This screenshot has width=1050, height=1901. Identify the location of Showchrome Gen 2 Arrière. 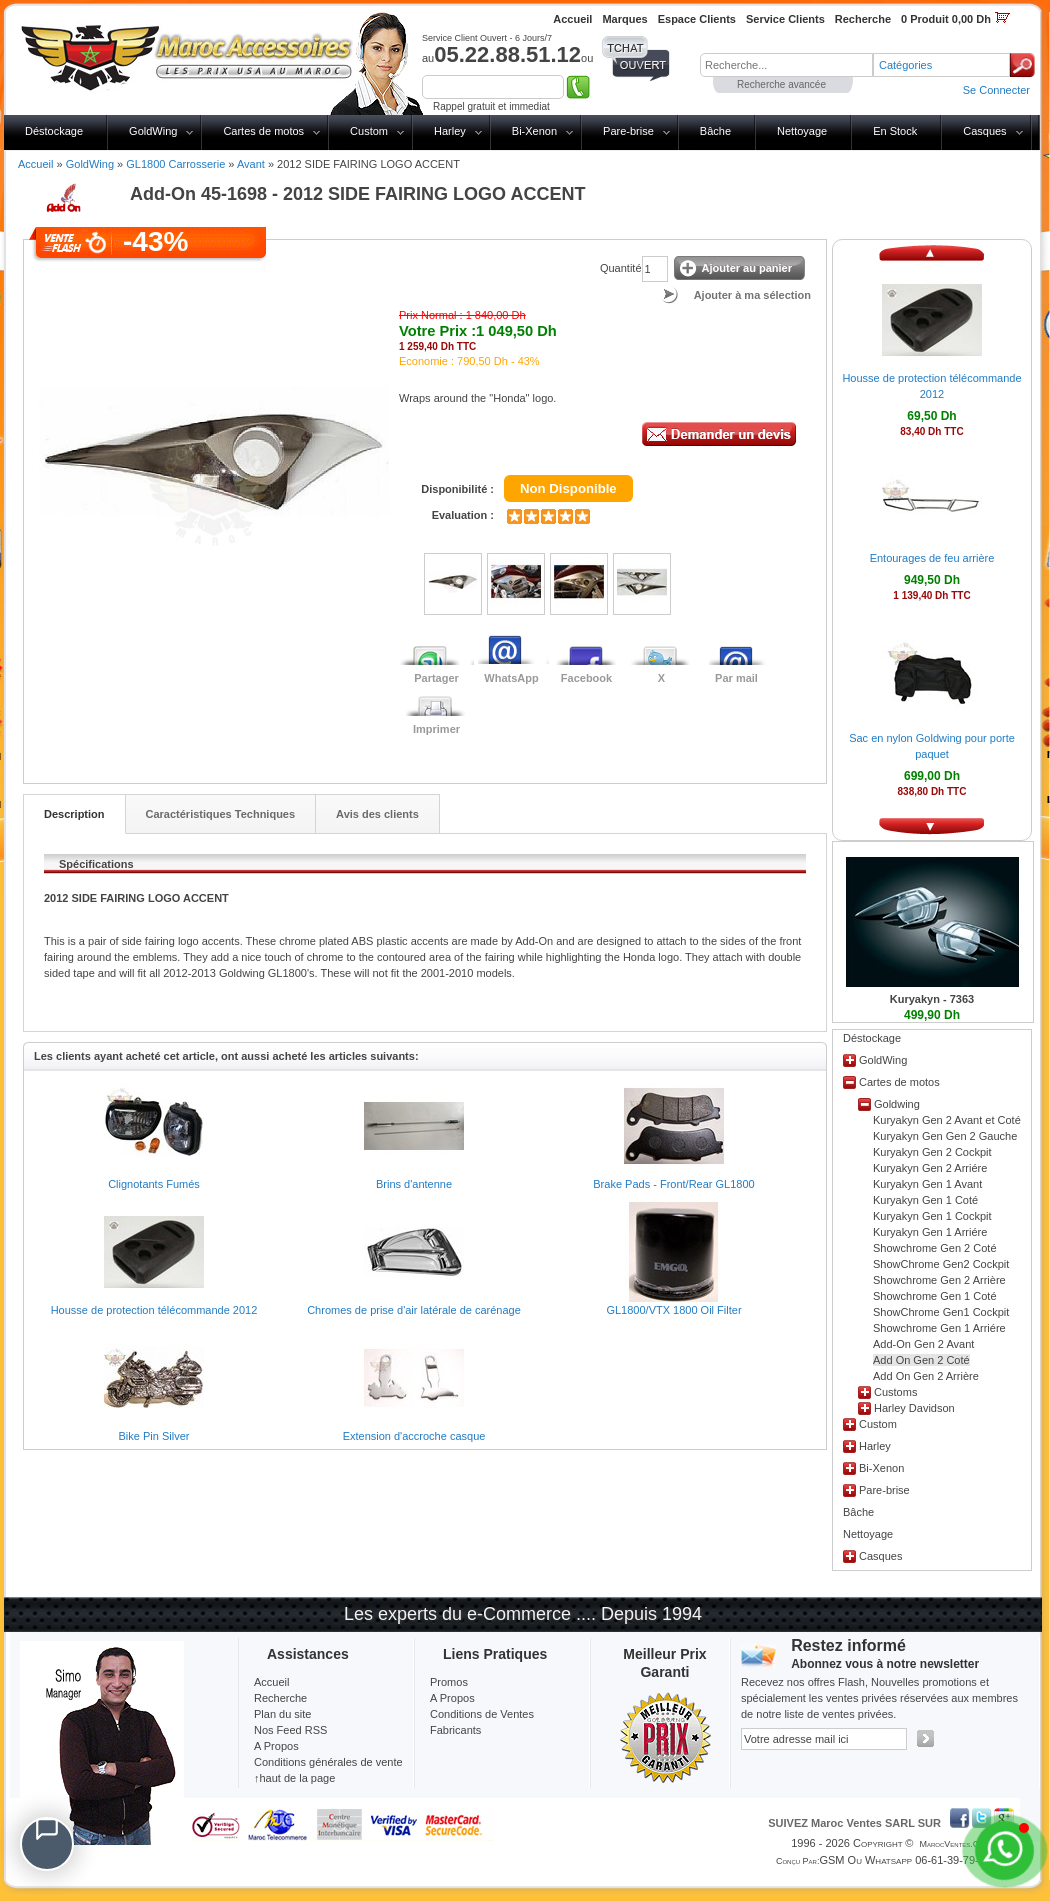
(939, 1280).